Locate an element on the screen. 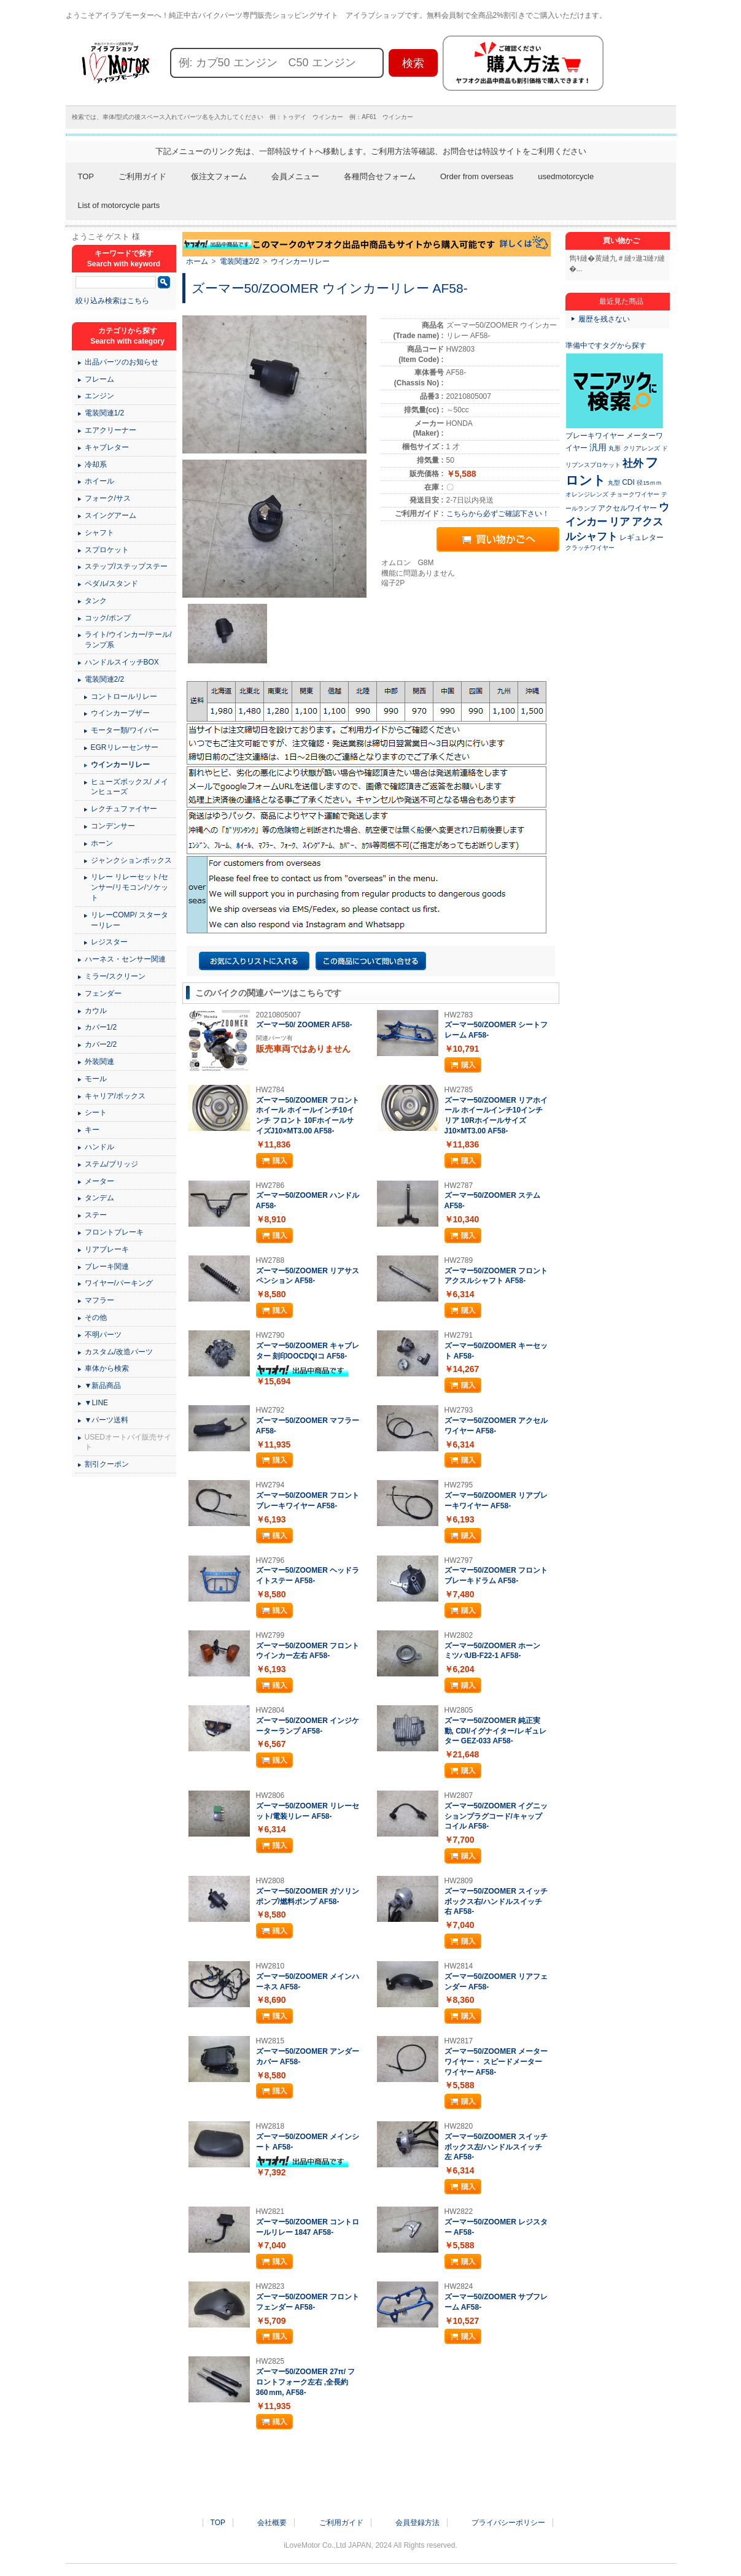 The image size is (741, 2576). リアブレーキ is located at coordinates (107, 1249).